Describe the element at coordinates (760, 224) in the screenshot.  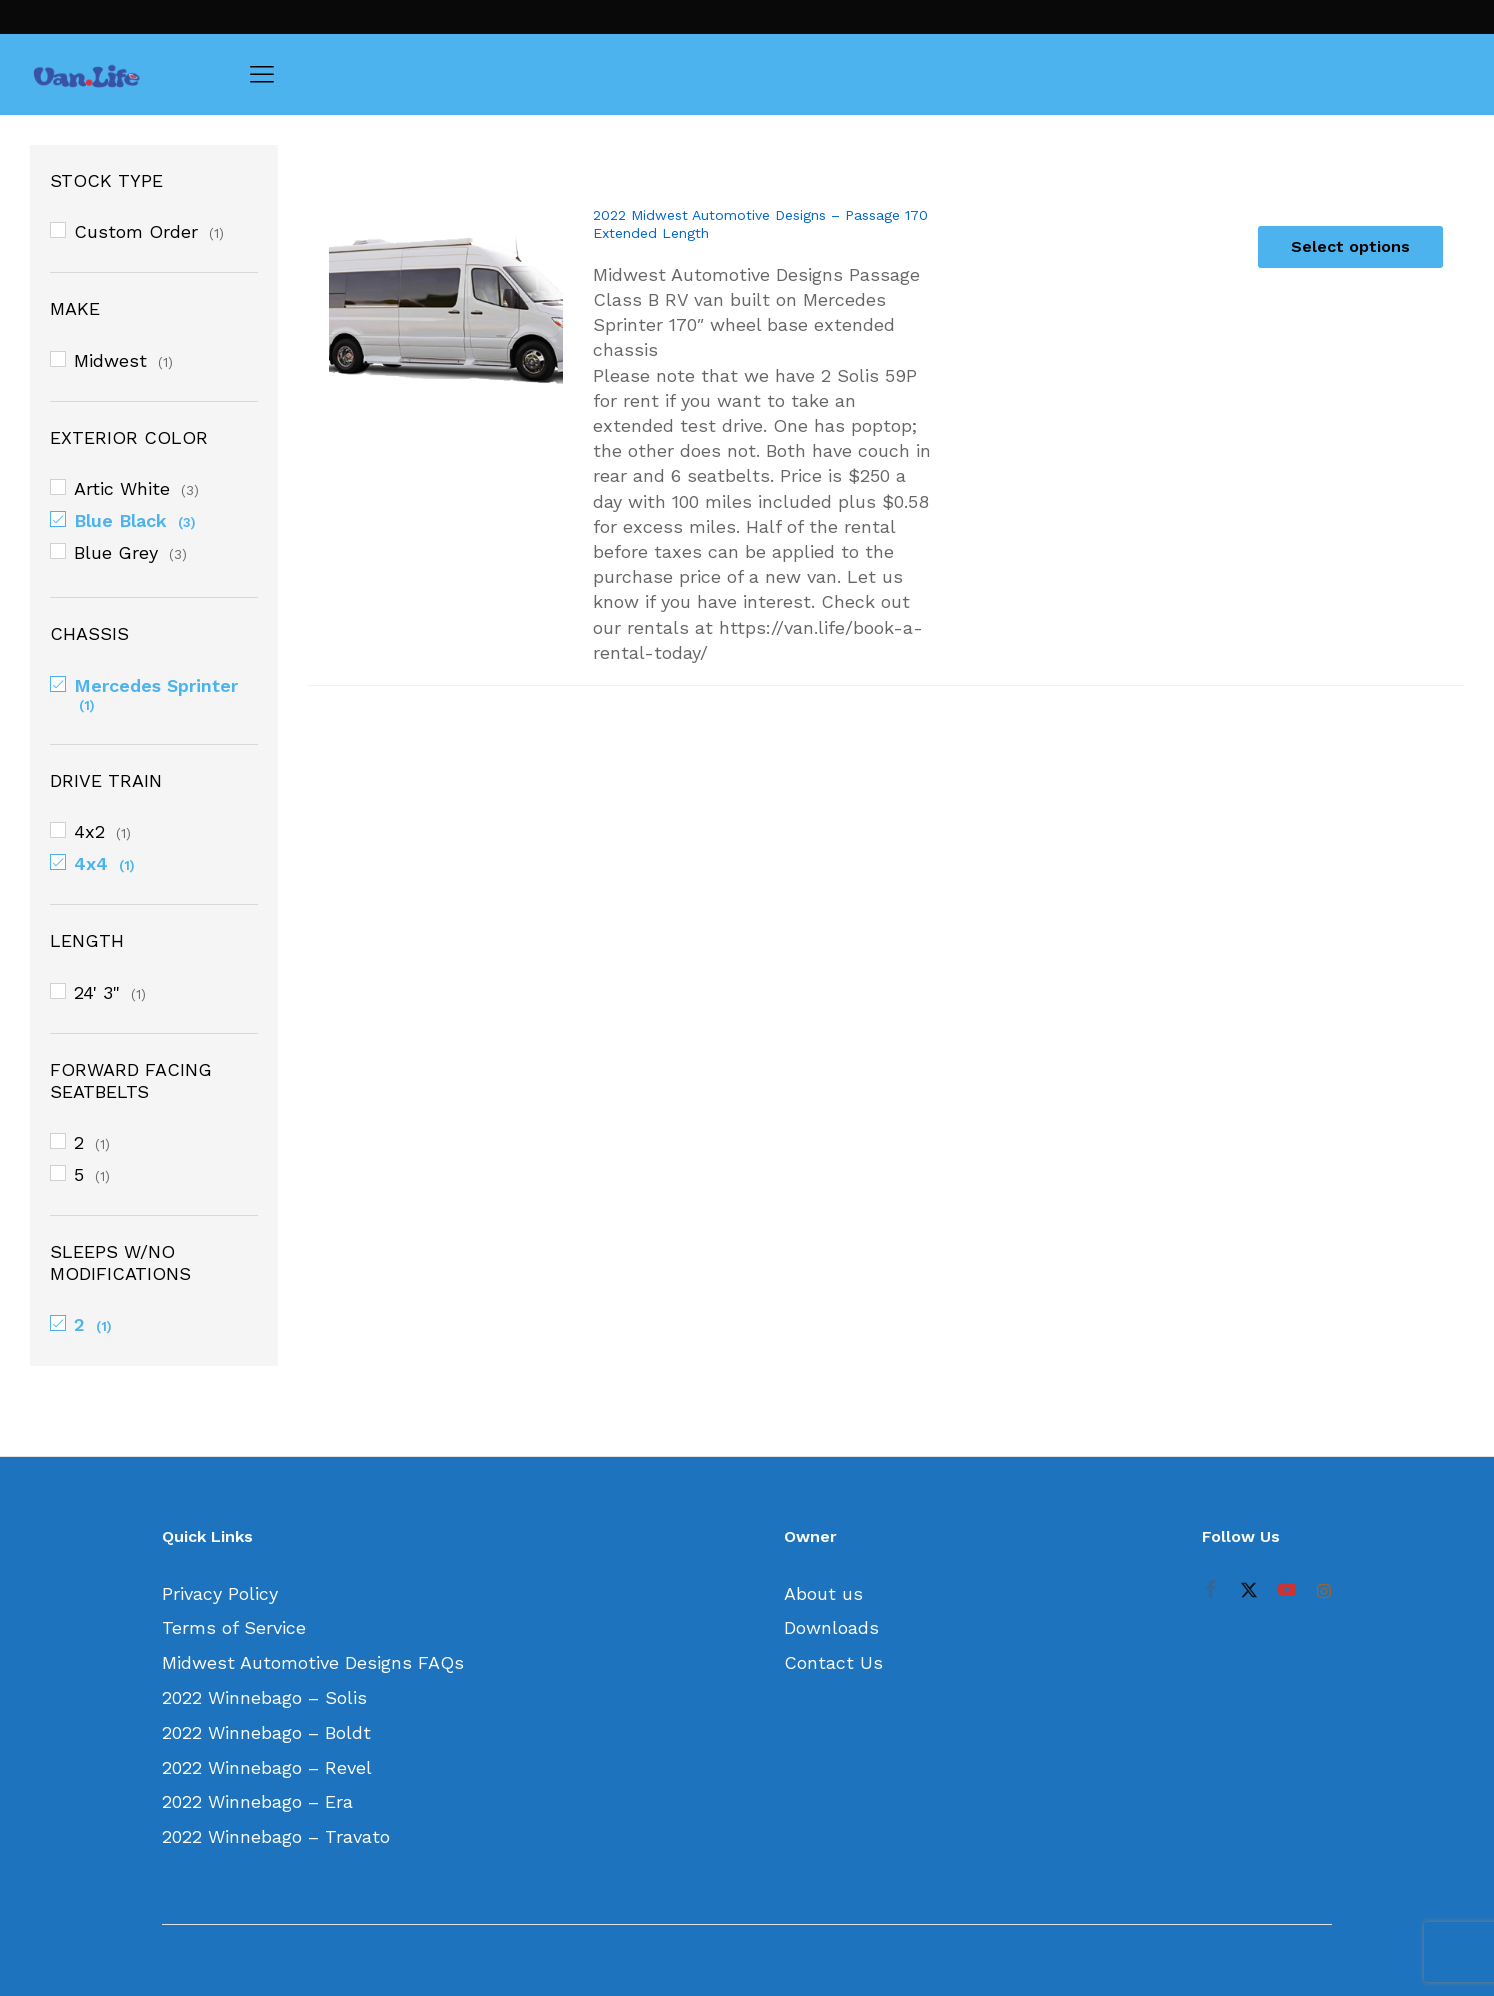
I see `2022 Midwest Automotive Designs – Passage 170 Extended Length` at that location.